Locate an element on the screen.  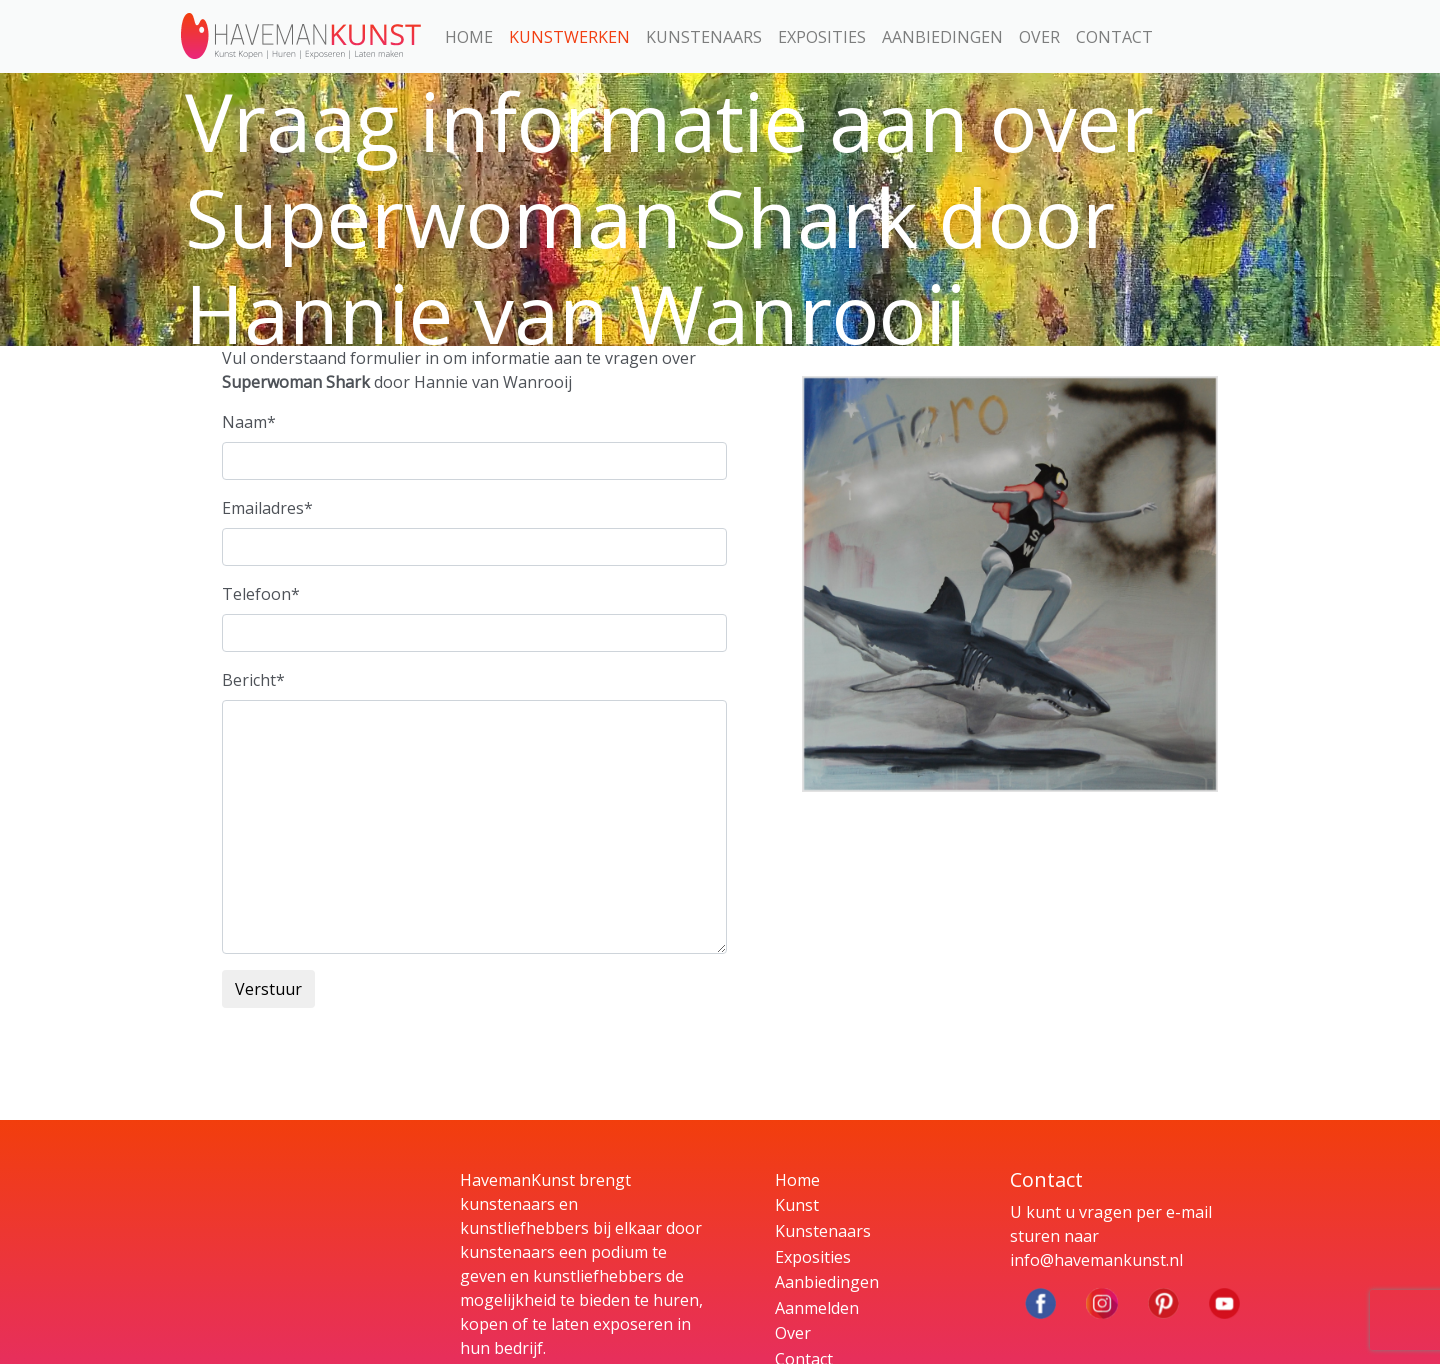
Kunstwerken is located at coordinates (569, 37).